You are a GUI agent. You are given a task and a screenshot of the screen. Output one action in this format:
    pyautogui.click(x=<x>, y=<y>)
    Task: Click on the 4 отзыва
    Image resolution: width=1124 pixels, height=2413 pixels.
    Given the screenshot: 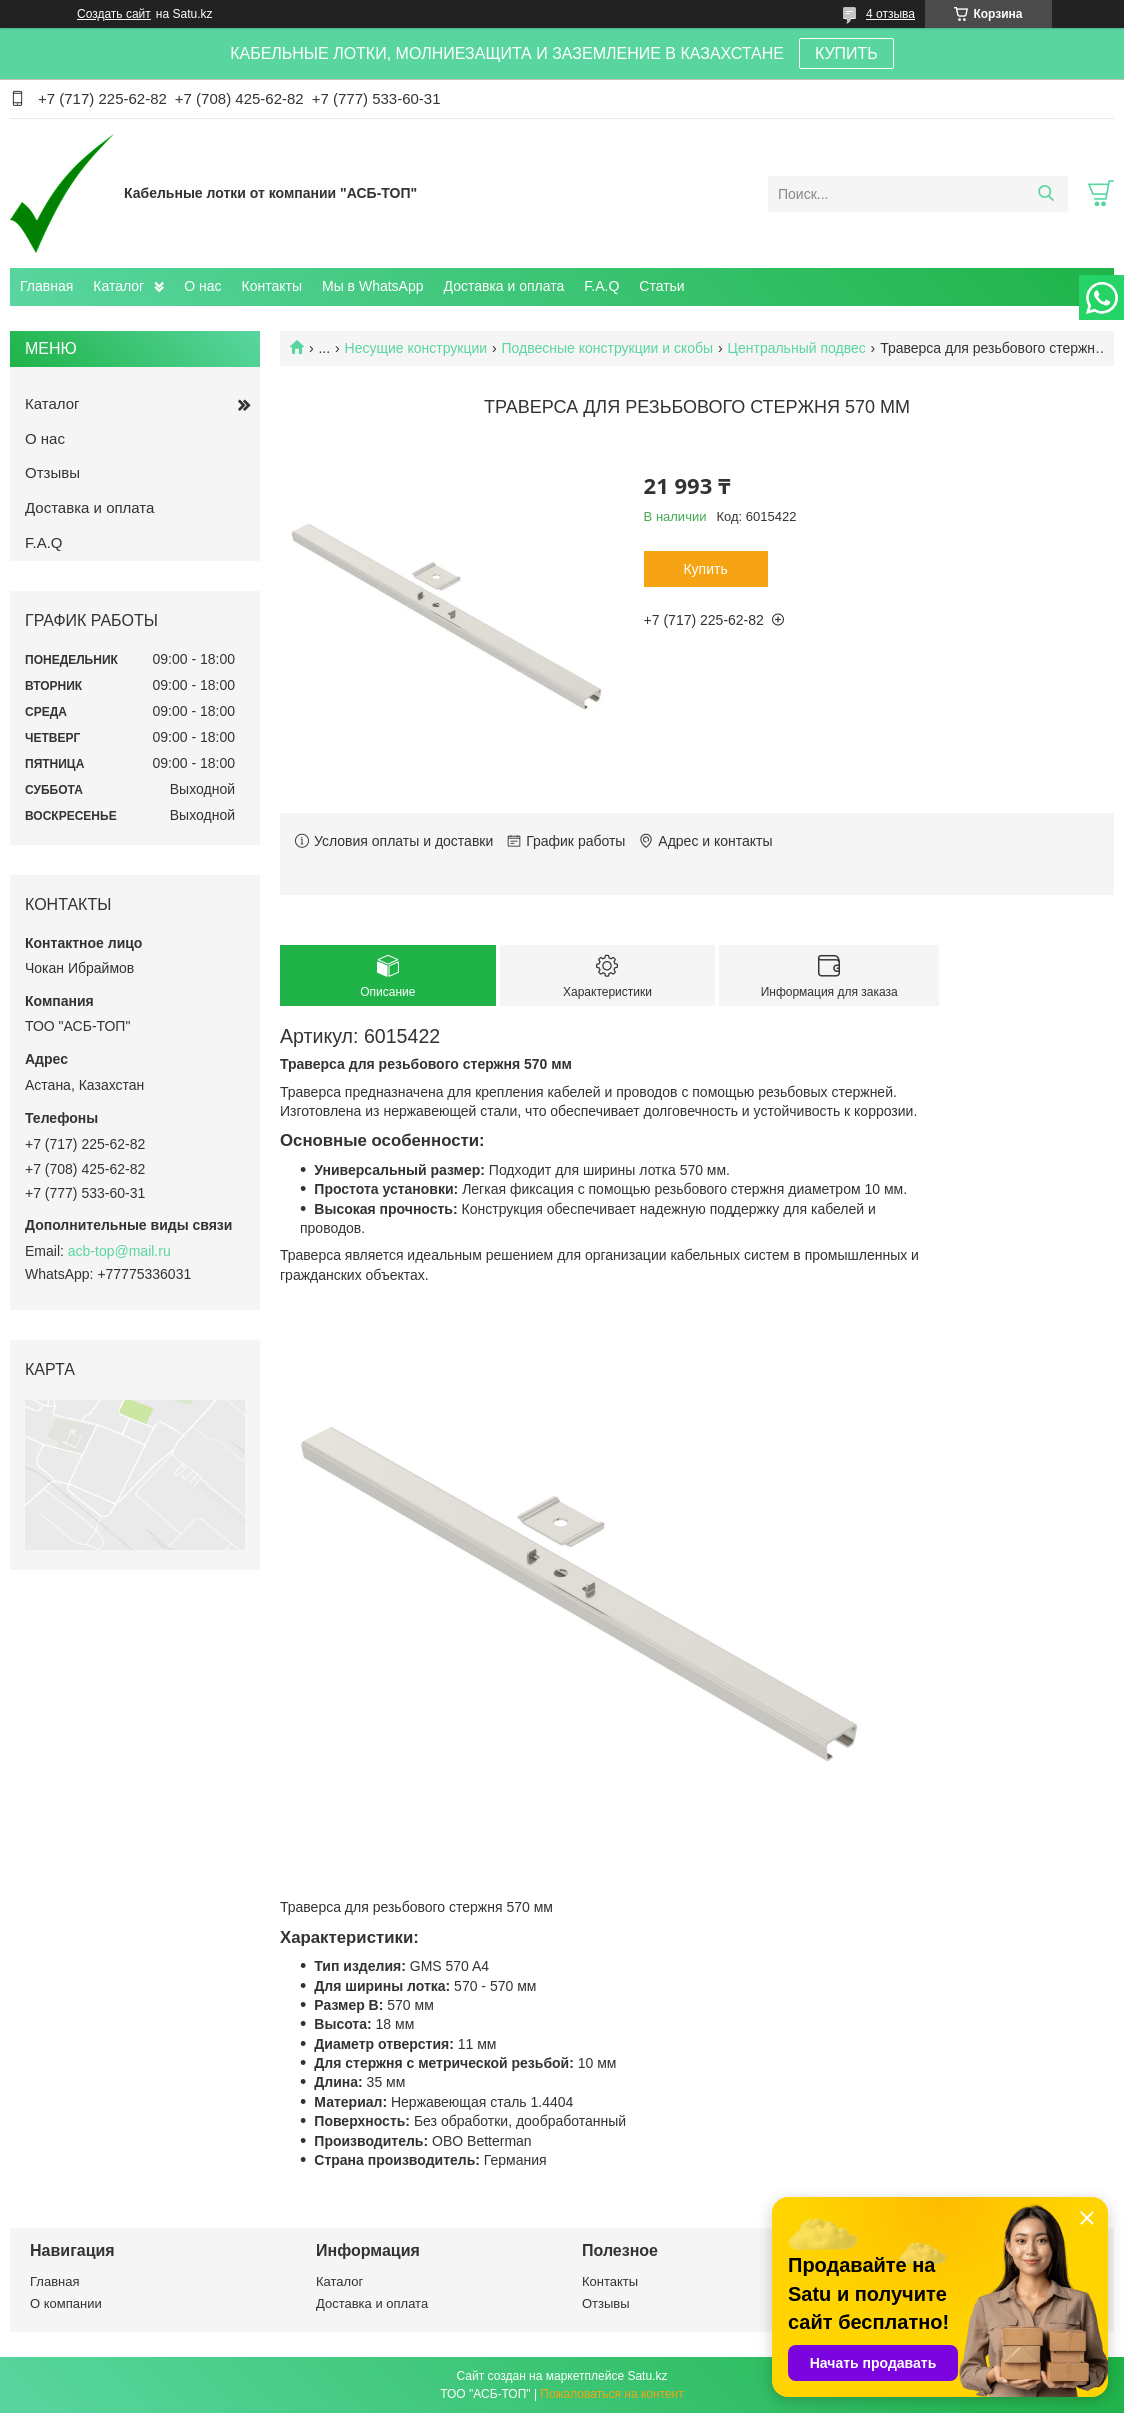 What is the action you would take?
    pyautogui.click(x=890, y=14)
    